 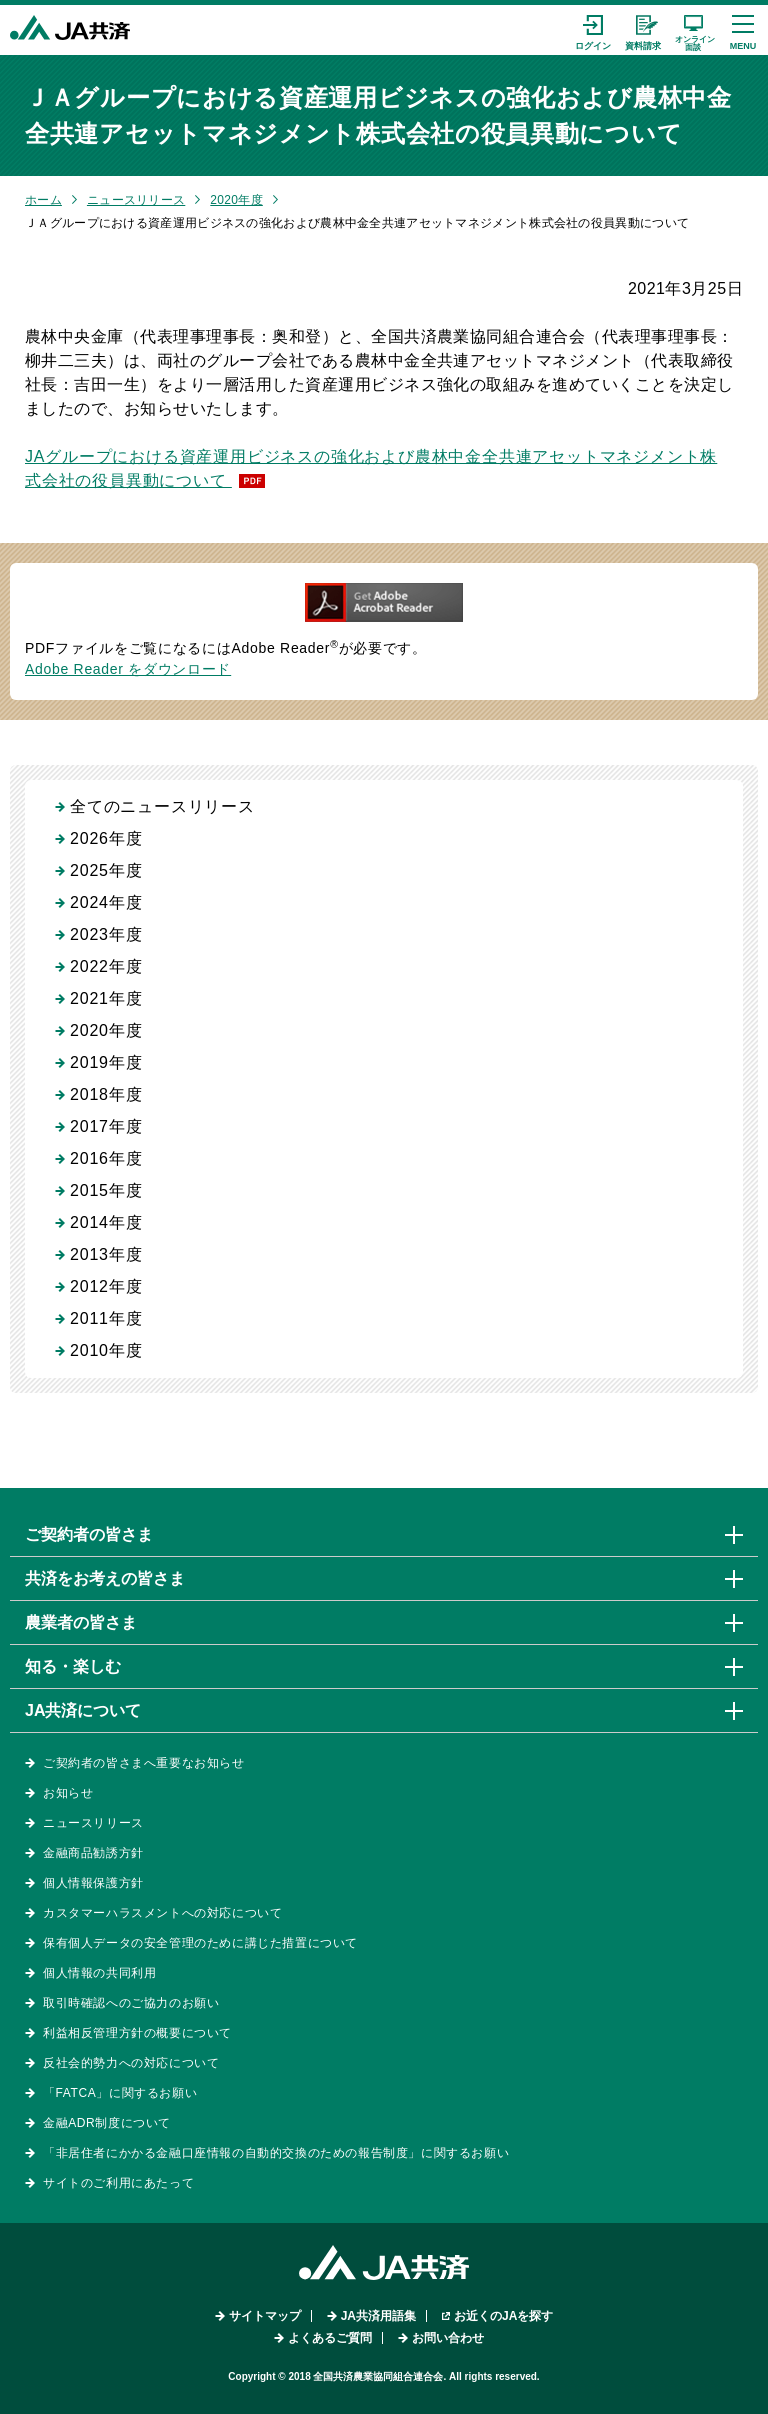 What do you see at coordinates (106, 1158) in the screenshot?
I see `2016年度` at bounding box center [106, 1158].